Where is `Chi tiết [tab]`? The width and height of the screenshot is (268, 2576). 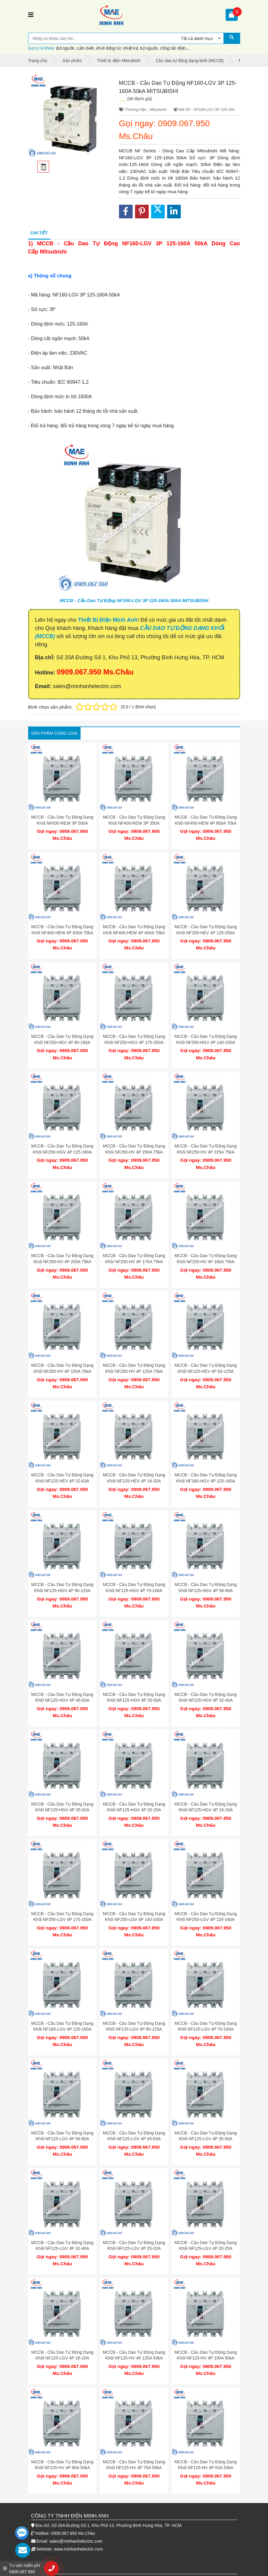
Chi tiết [tab] is located at coordinates (39, 232).